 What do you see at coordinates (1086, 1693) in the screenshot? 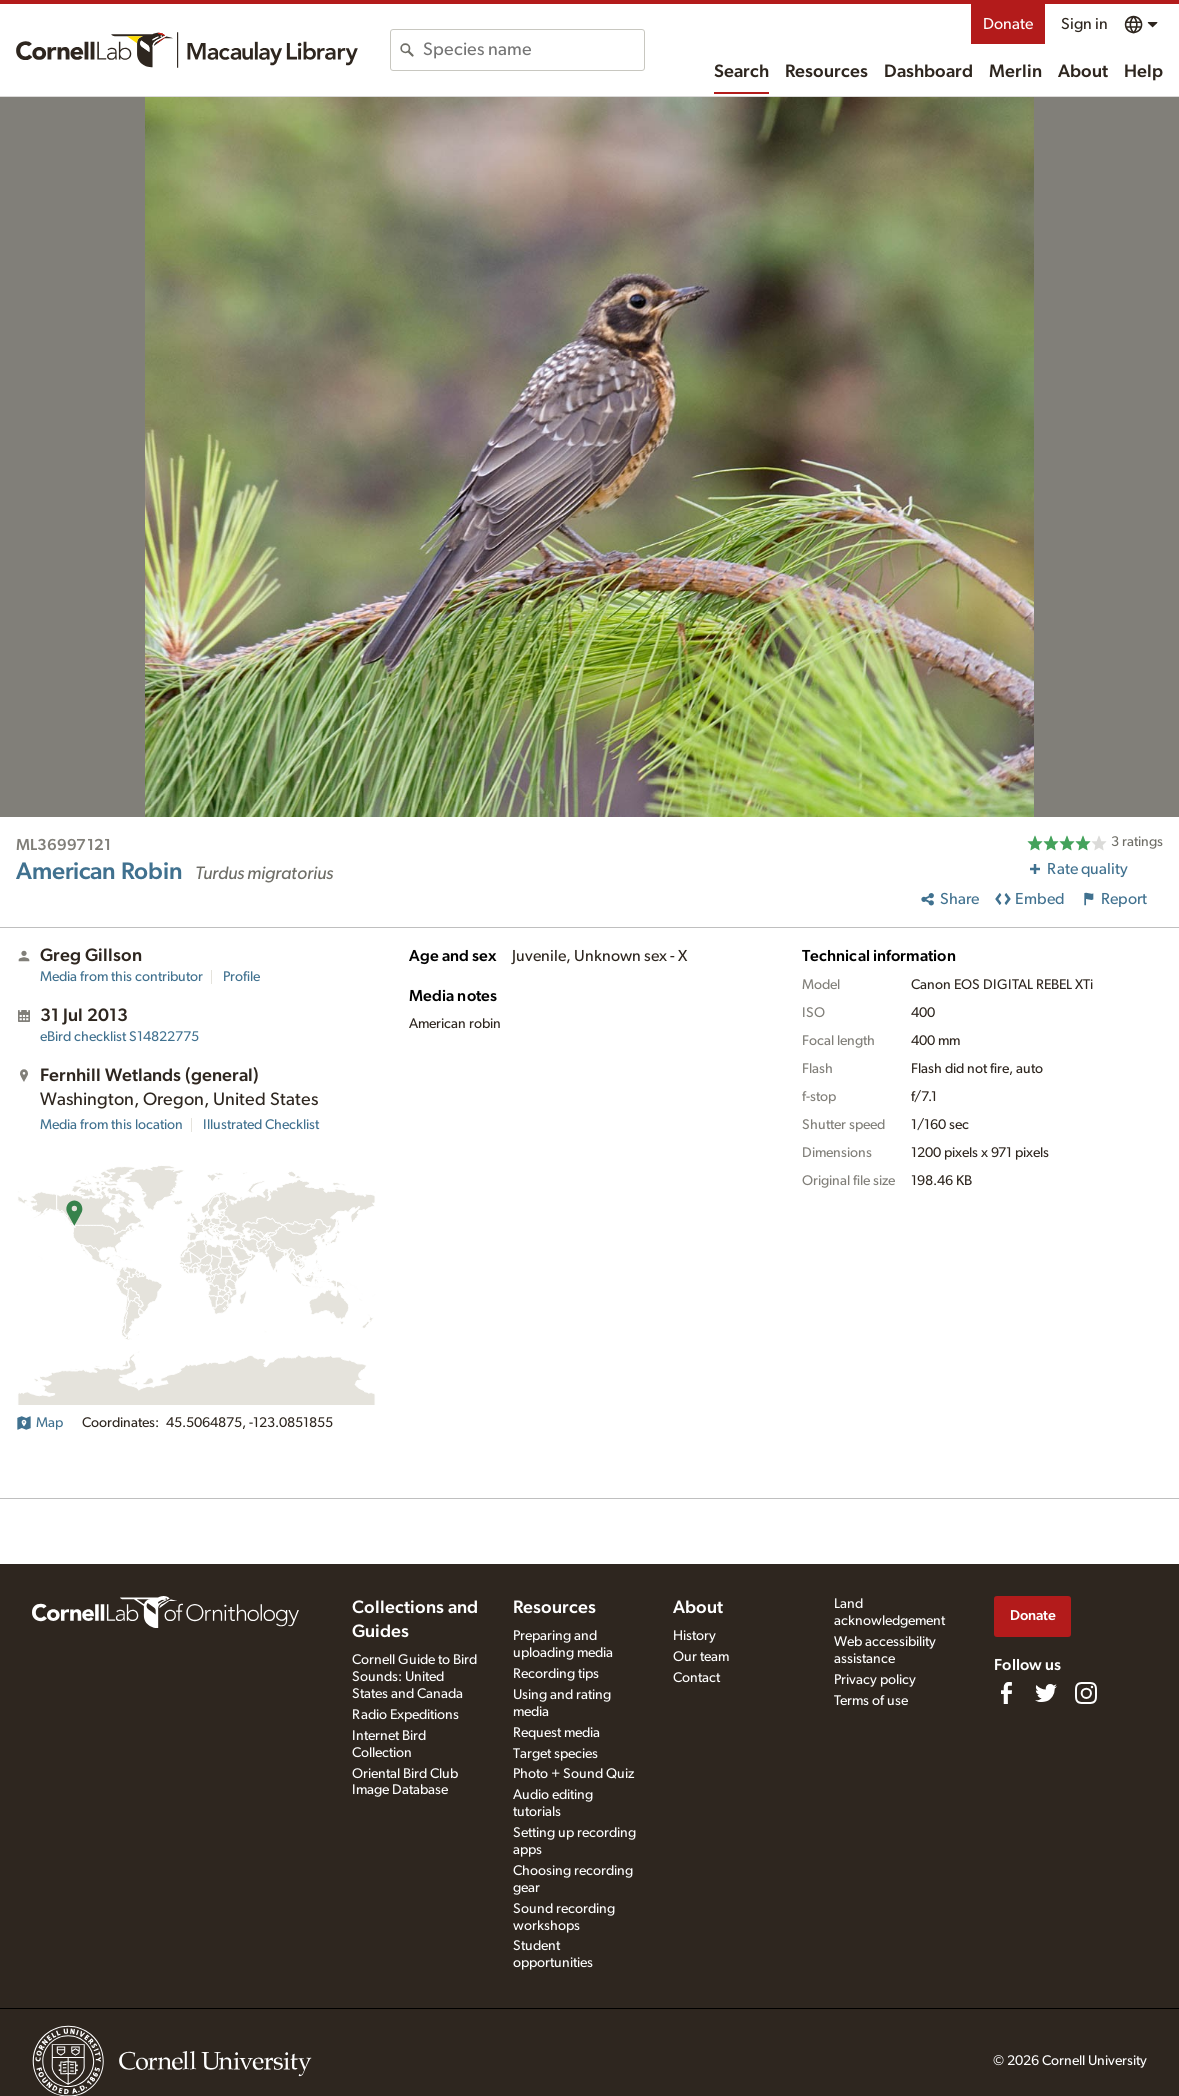
I see `[Follow us on Instagram]` at bounding box center [1086, 1693].